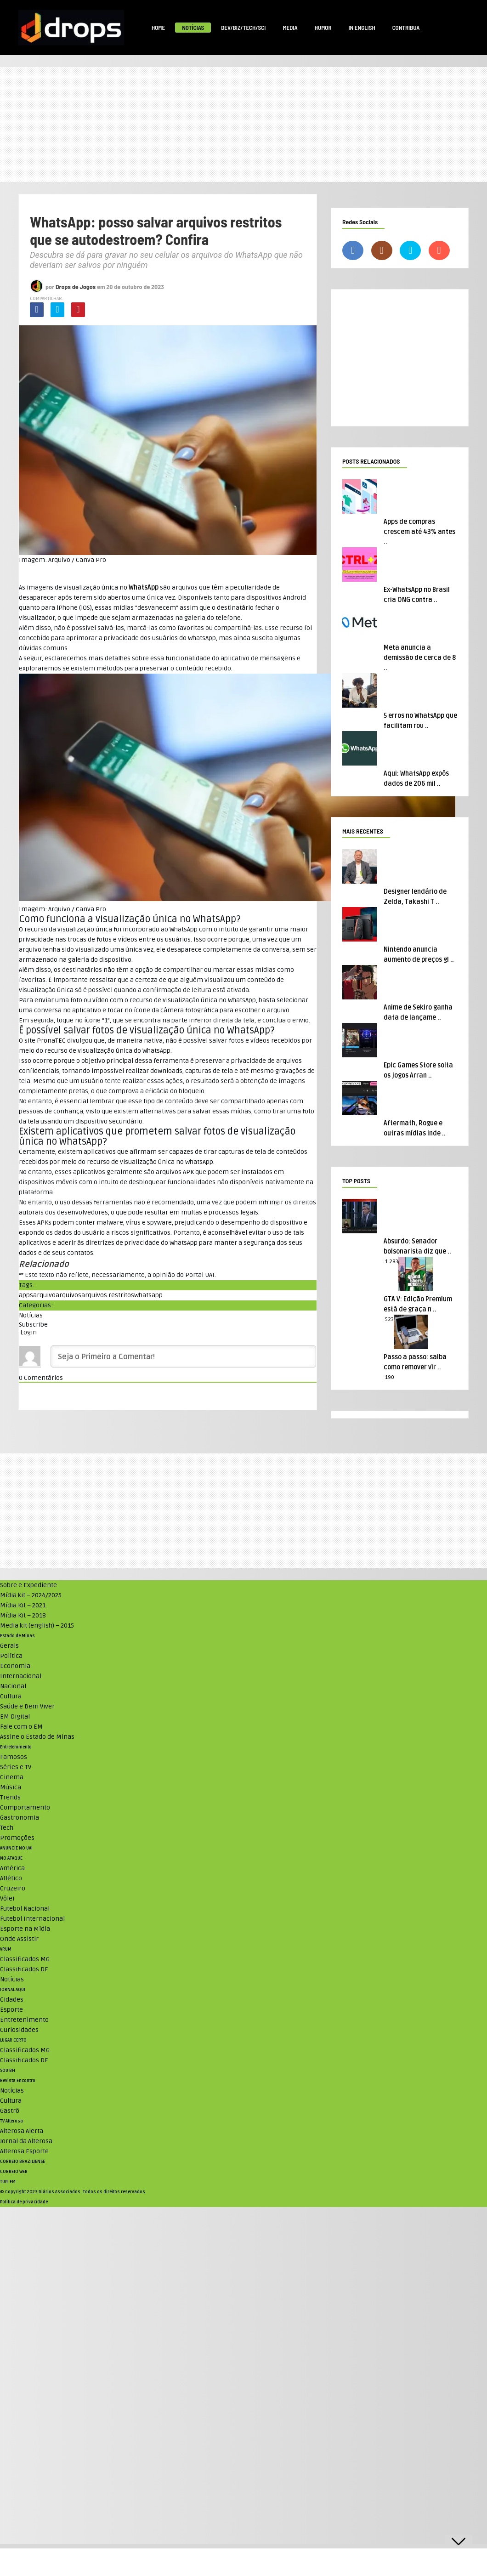  I want to click on EM Digital, so click(15, 1716).